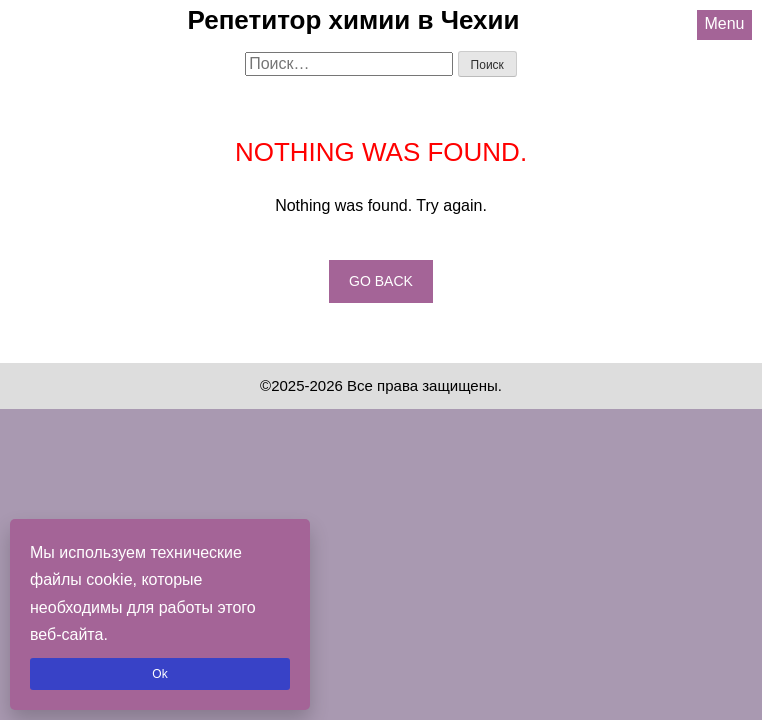 The width and height of the screenshot is (762, 720). What do you see at coordinates (354, 20) in the screenshot?
I see `Репетитор химии в Чехии` at bounding box center [354, 20].